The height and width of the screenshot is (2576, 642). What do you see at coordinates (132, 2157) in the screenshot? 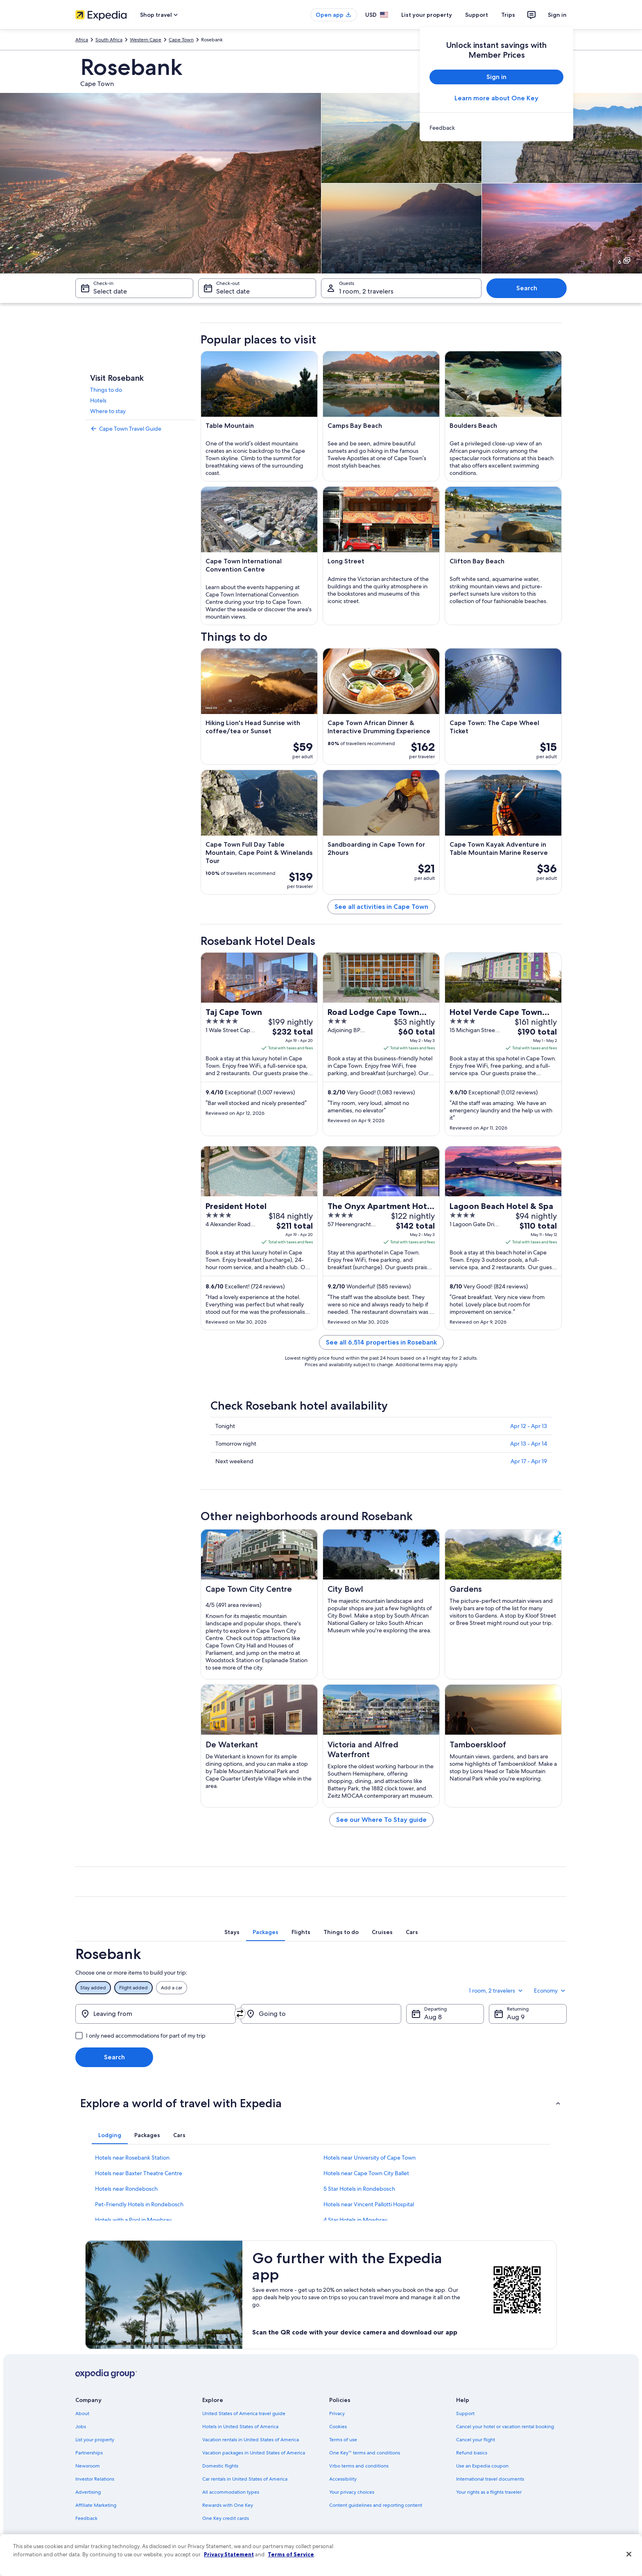
I see `Hotels near Rosebank Station [link]` at bounding box center [132, 2157].